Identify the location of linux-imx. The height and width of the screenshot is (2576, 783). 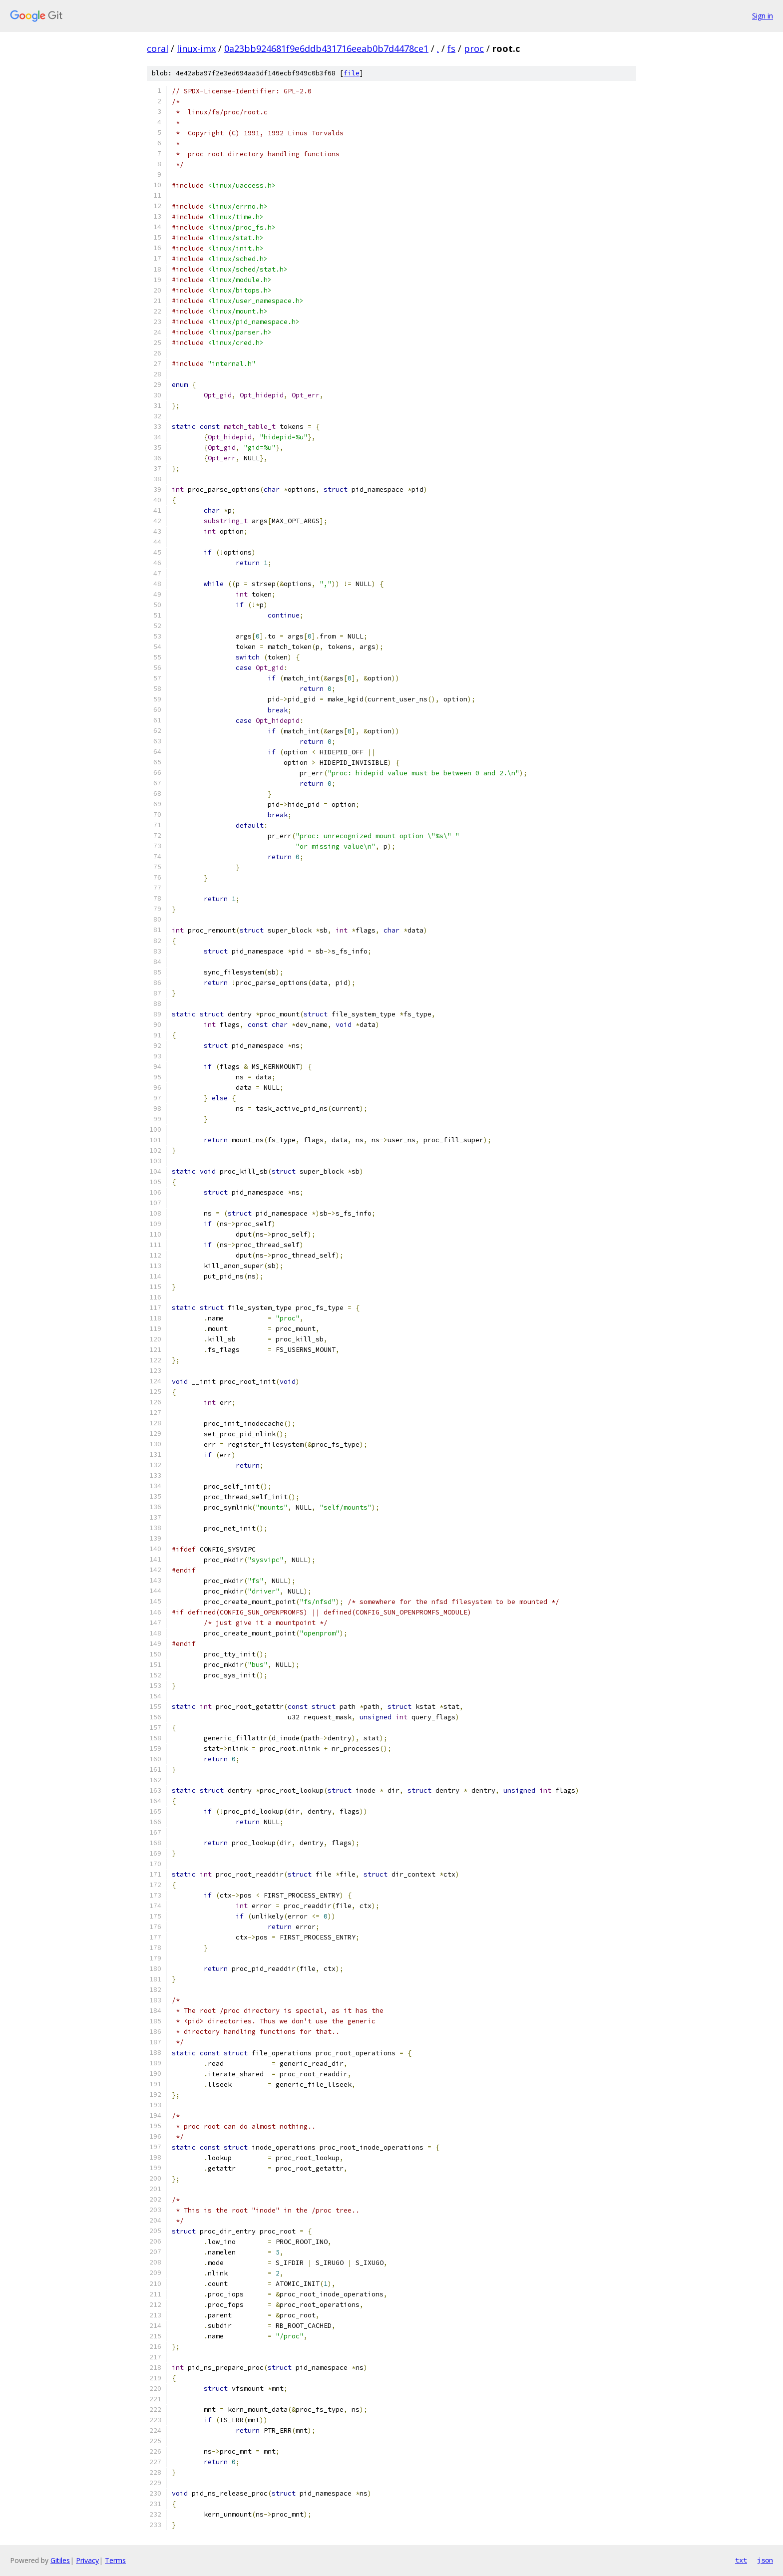
(196, 48).